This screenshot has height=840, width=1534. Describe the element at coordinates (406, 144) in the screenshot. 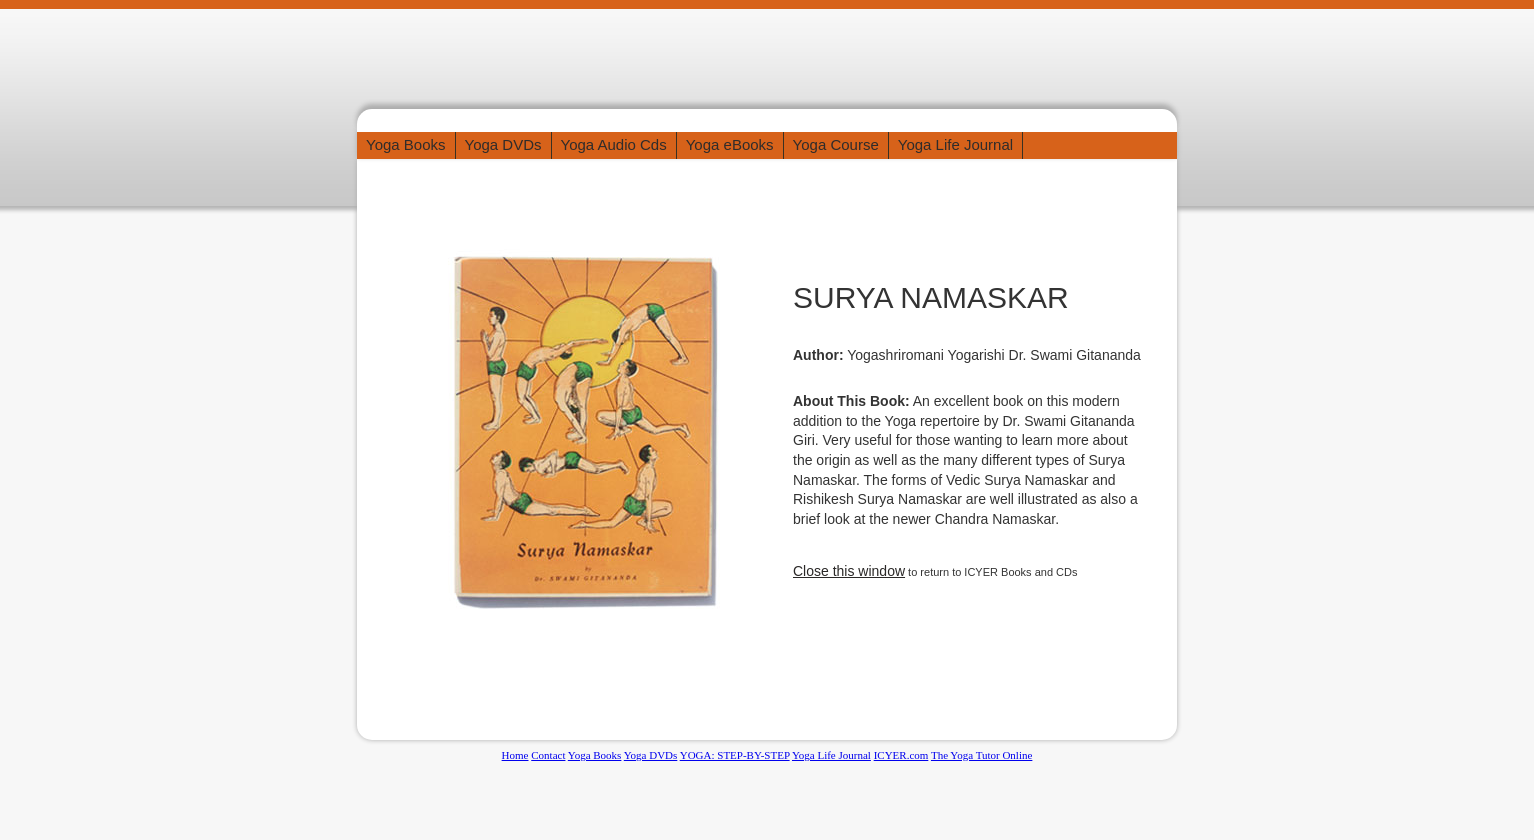

I see `Yoga Books` at that location.